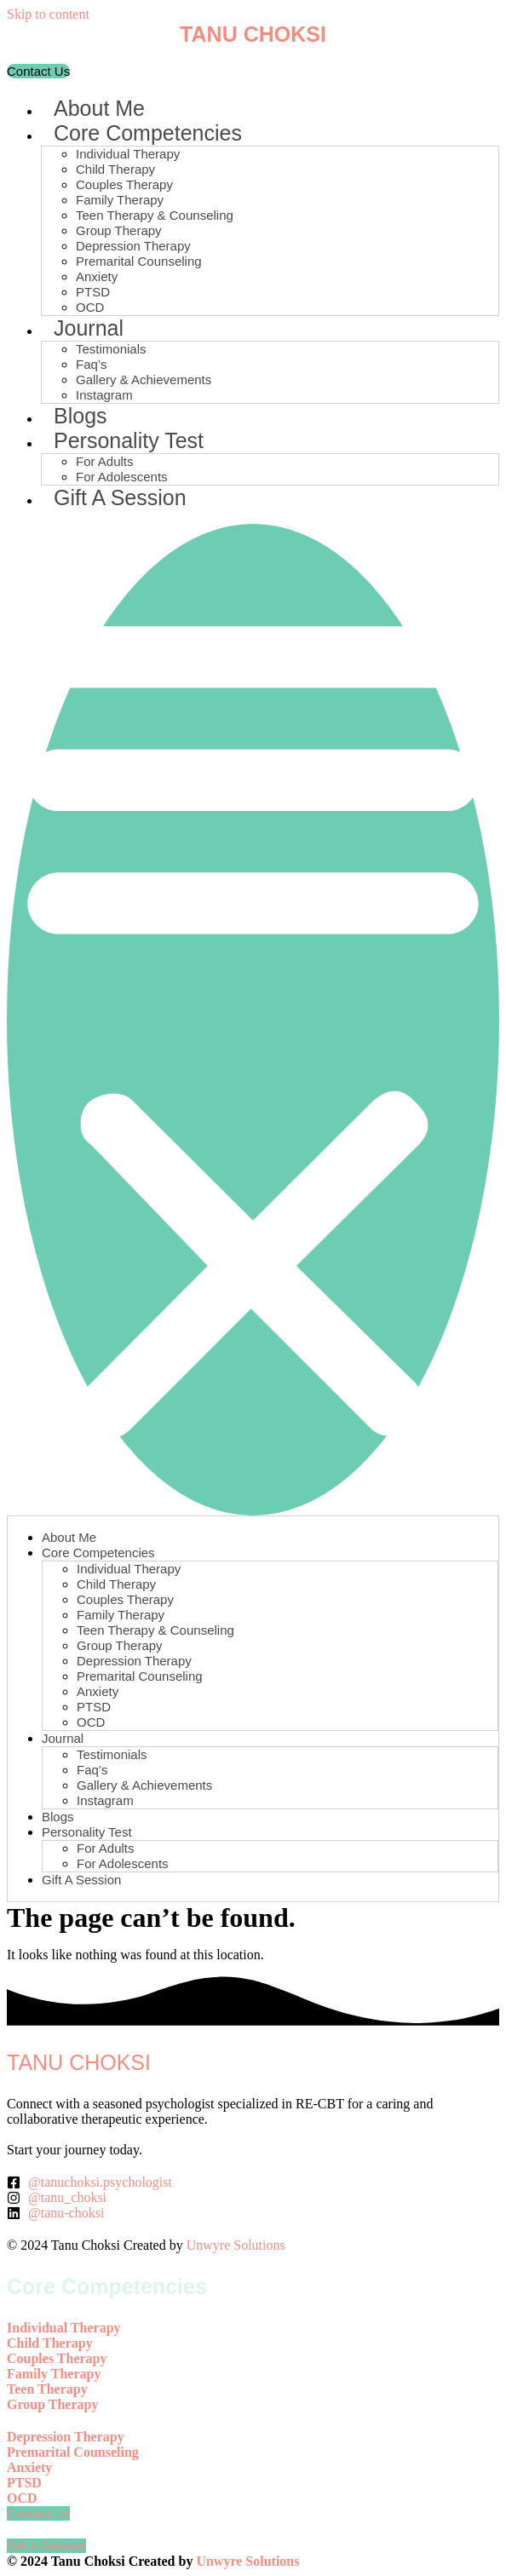 The height and width of the screenshot is (2576, 506). What do you see at coordinates (122, 476) in the screenshot?
I see `For Adolescents` at bounding box center [122, 476].